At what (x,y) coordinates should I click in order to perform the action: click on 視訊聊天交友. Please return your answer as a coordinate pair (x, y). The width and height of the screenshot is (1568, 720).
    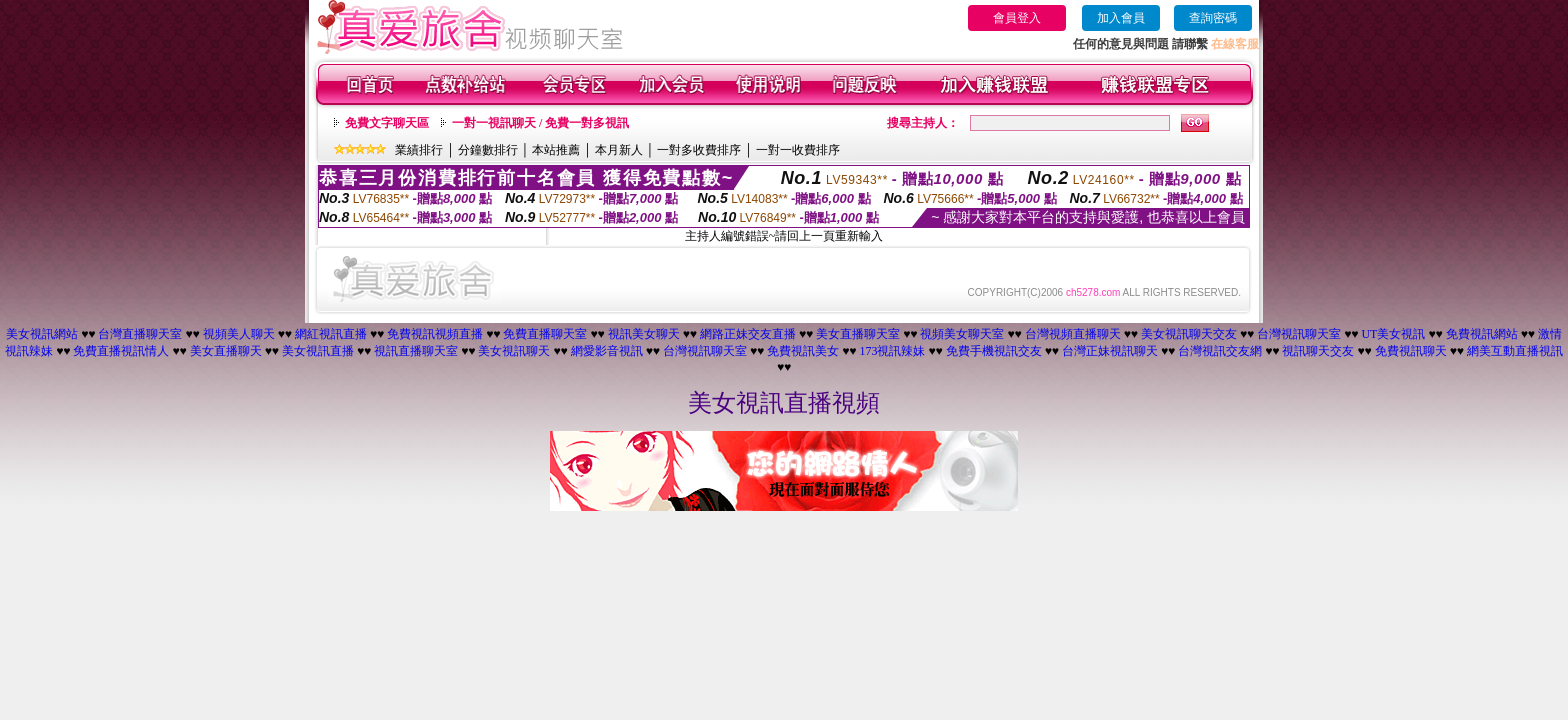
    Looking at the image, I should click on (1318, 351).